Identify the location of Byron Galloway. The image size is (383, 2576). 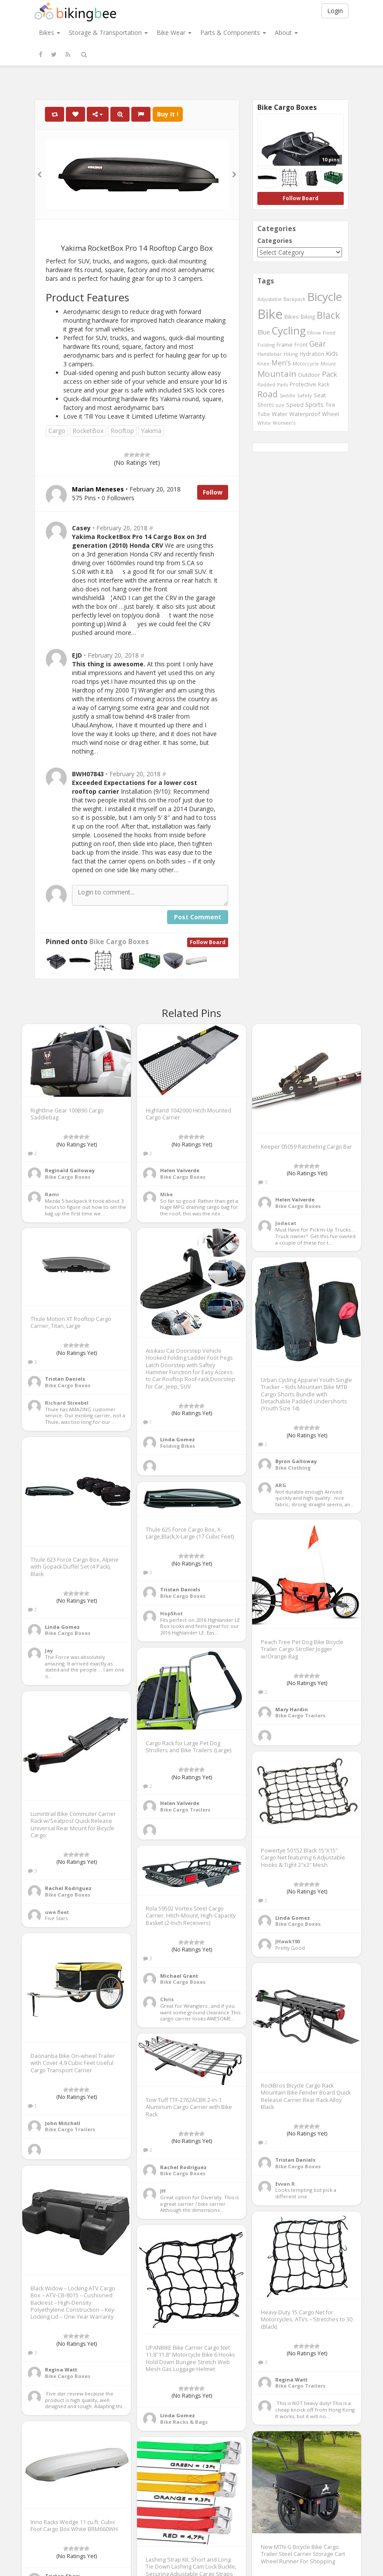
(296, 1461).